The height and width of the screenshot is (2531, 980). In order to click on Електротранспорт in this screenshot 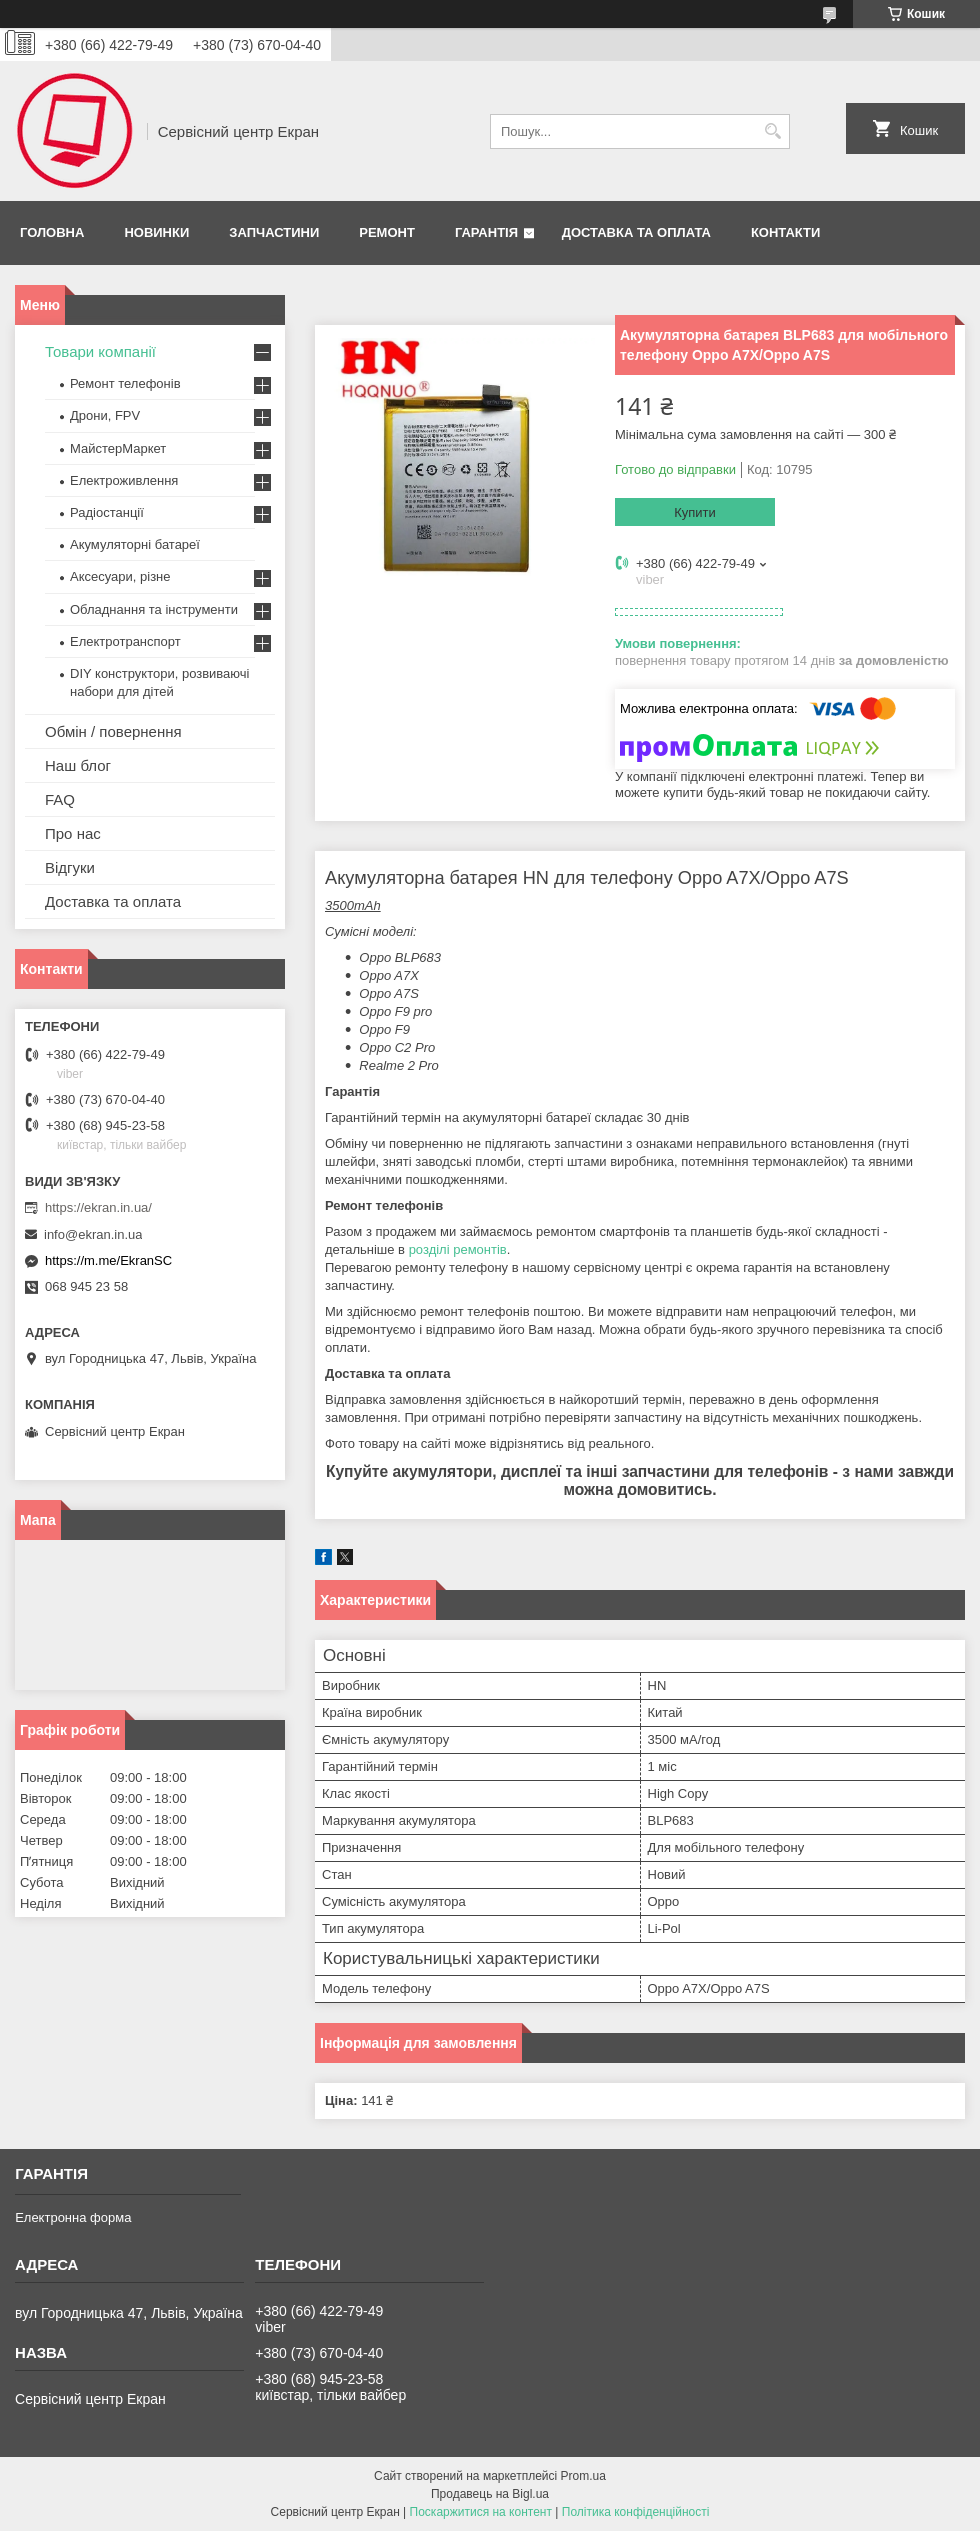, I will do `click(125, 641)`.